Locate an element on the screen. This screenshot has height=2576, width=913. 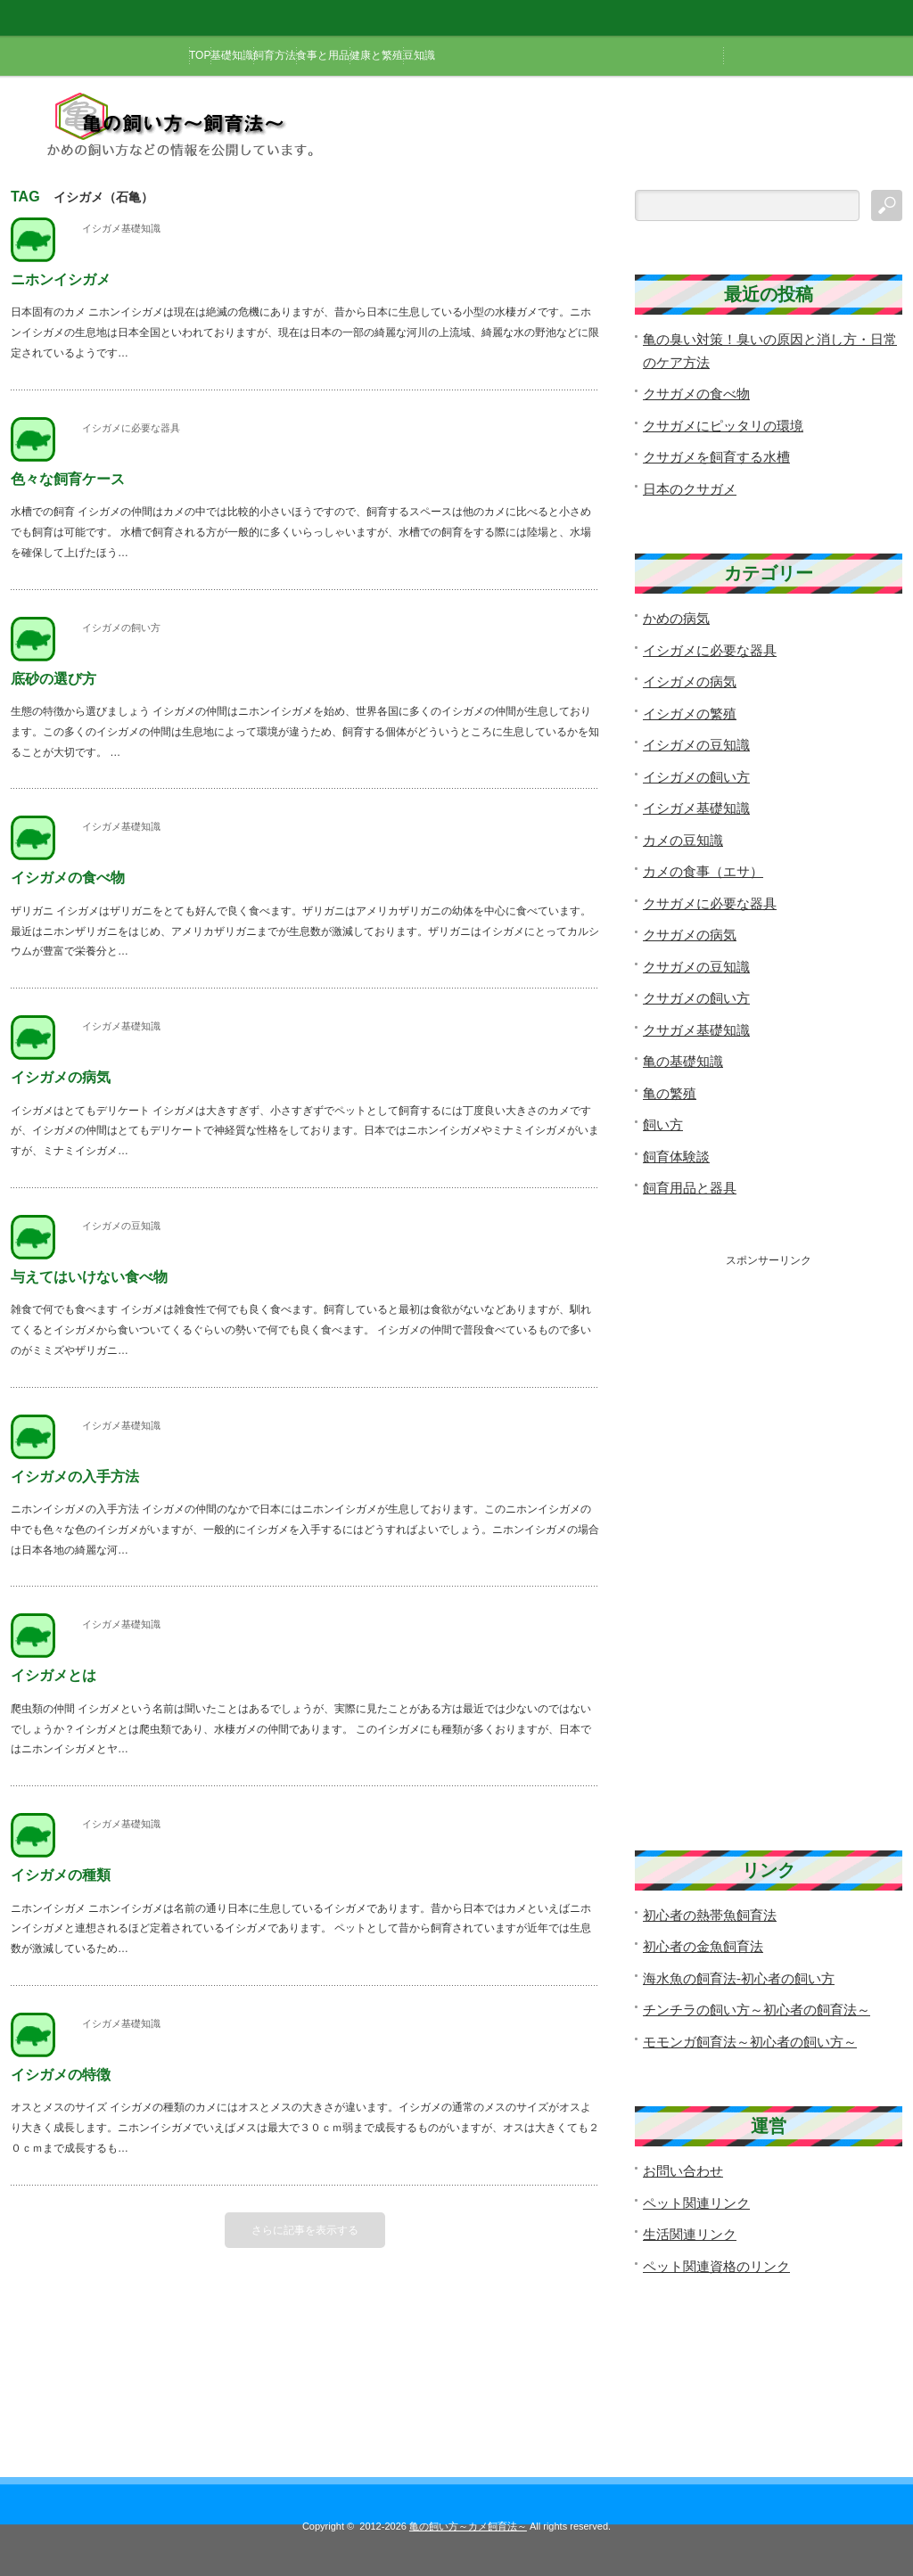
ページ上部へ戻る is located at coordinates (896, 2406).